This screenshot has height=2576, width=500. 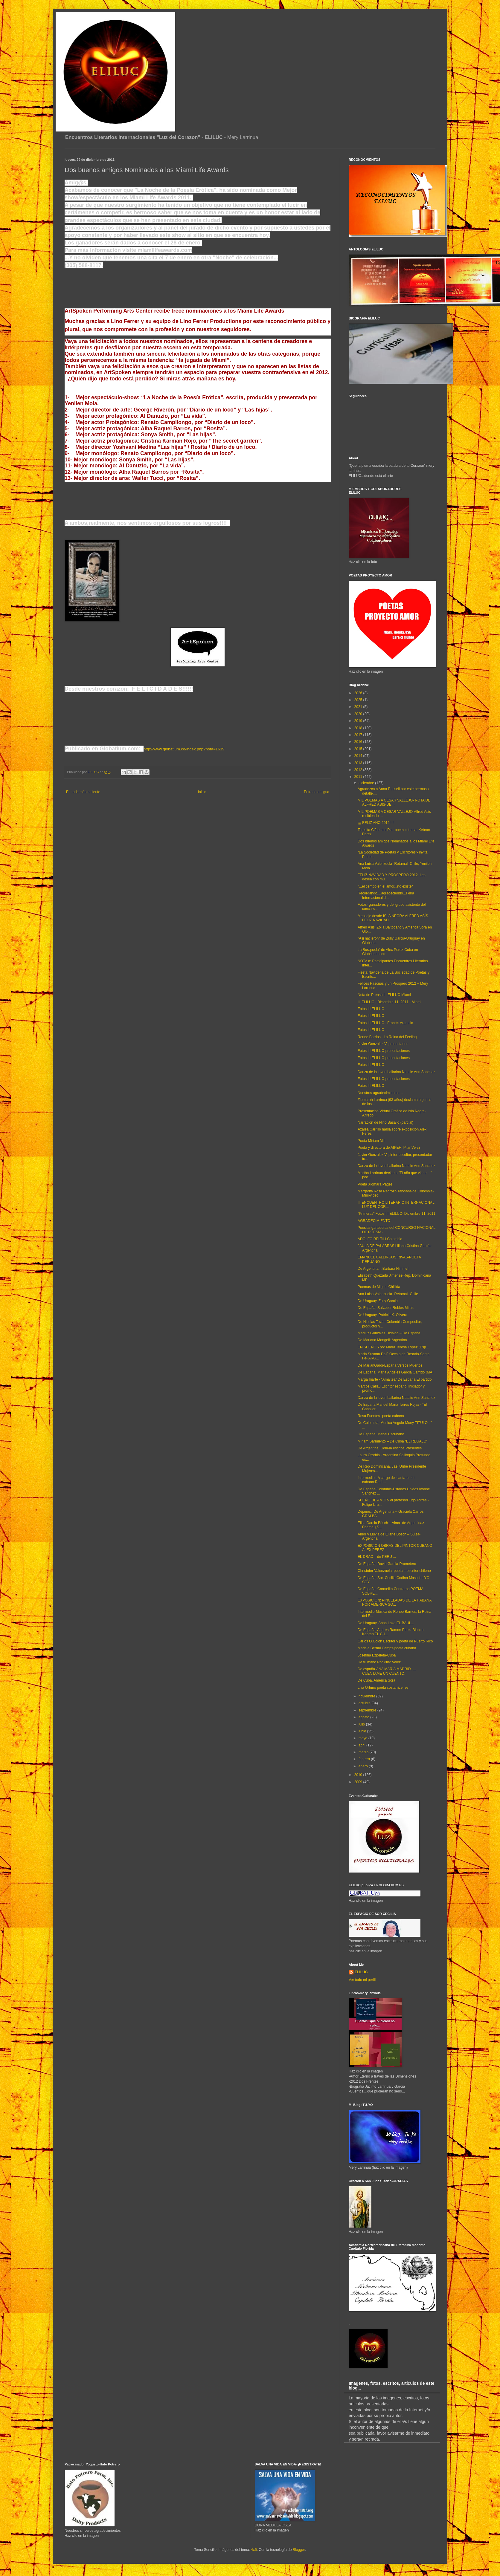 I want to click on 2013, so click(x=358, y=763).